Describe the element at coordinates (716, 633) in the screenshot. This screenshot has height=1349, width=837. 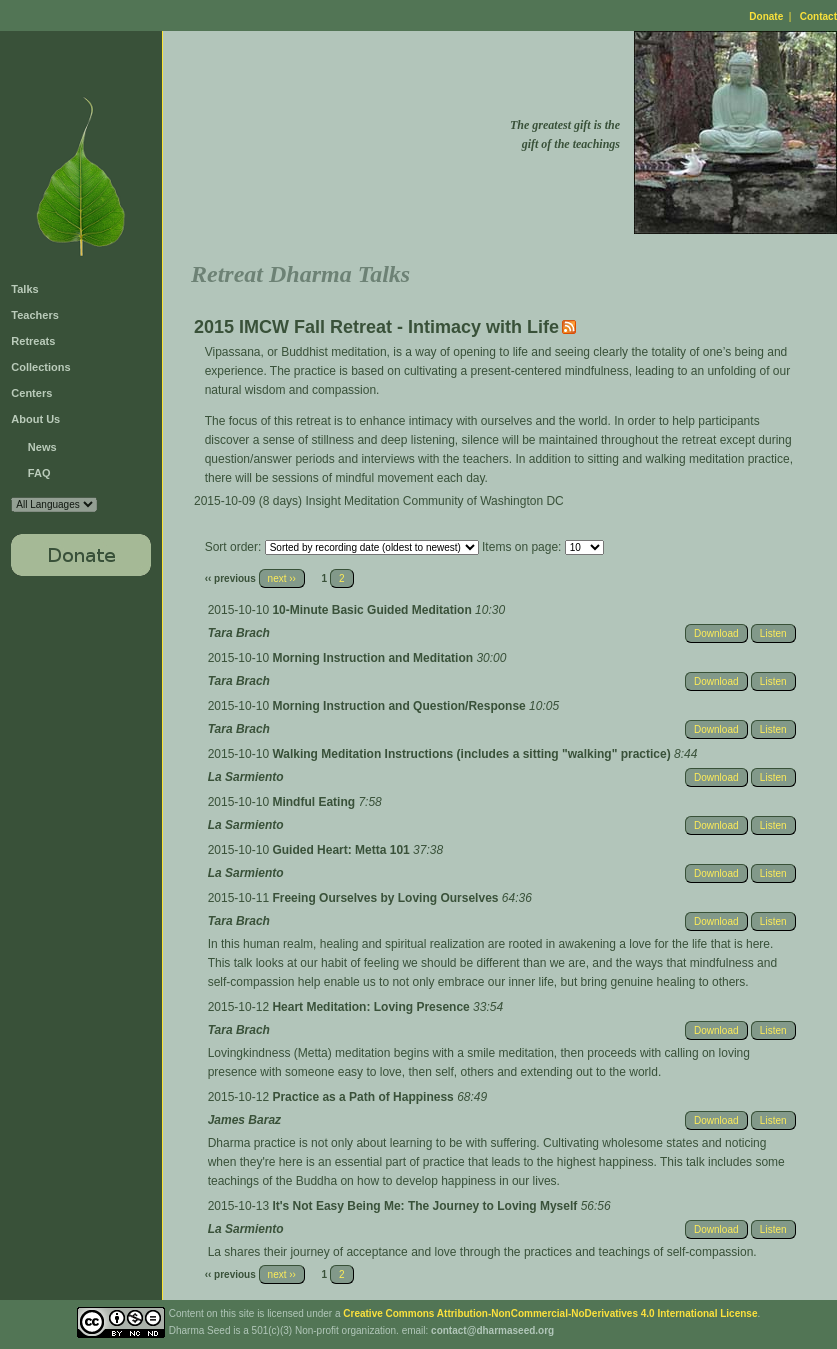
I see `Download` at that location.